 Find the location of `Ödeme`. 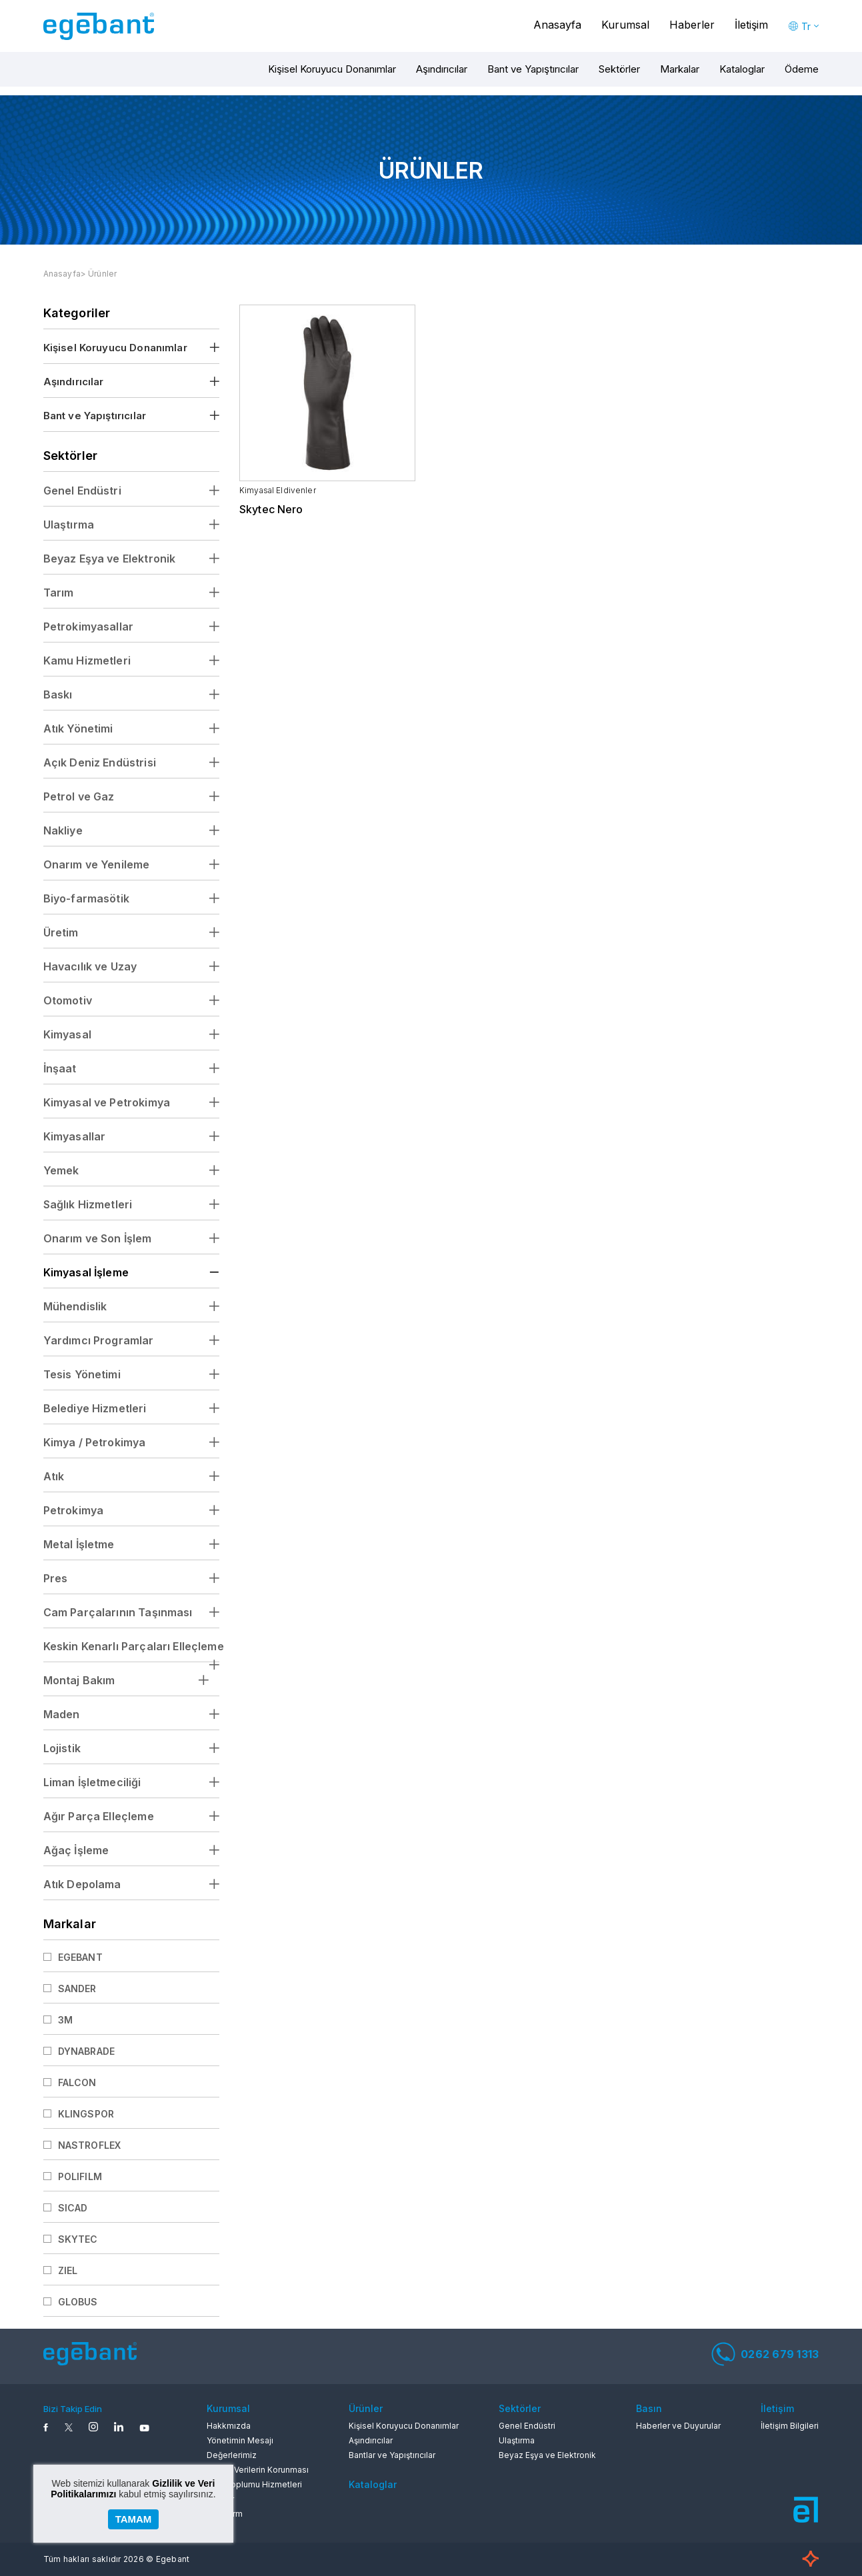

Ödeme is located at coordinates (802, 69).